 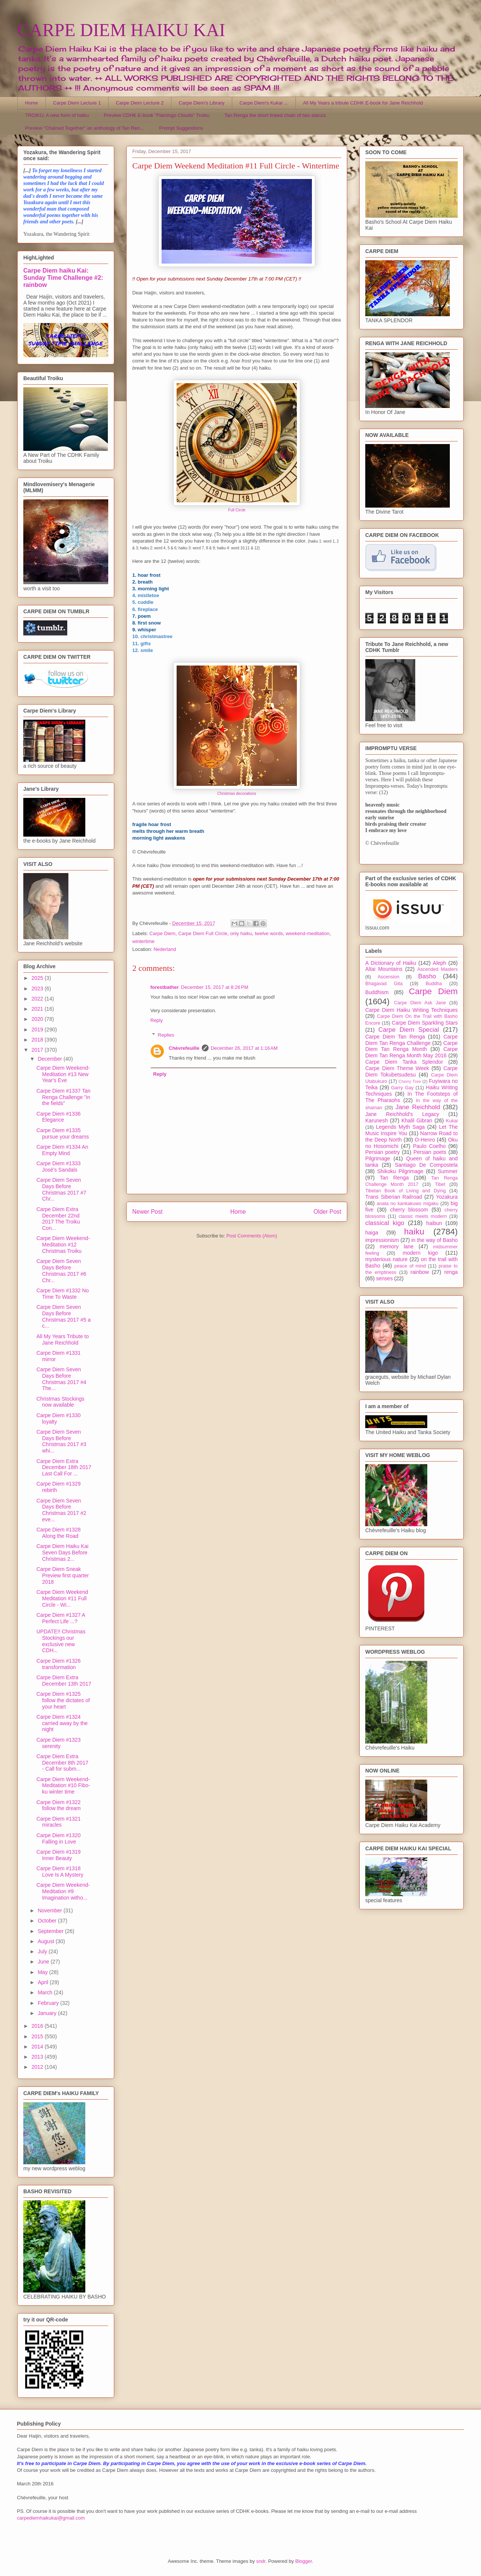 I want to click on Legends Myth Saga, so click(x=400, y=1127).